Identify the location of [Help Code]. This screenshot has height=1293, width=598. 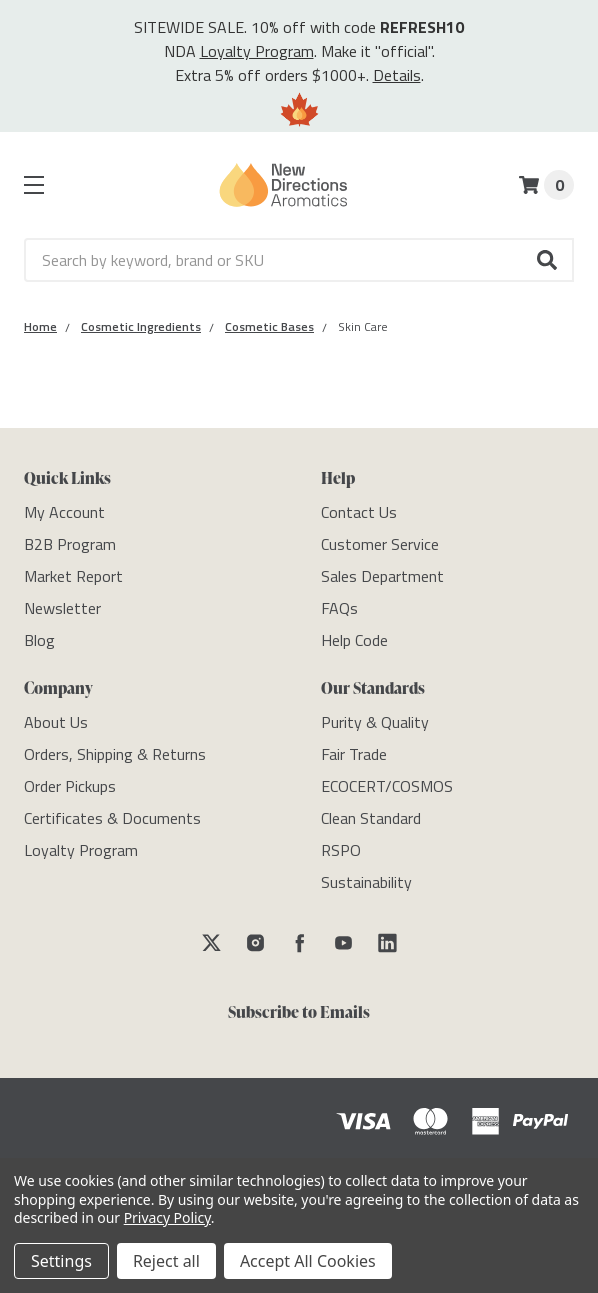
(354, 640).